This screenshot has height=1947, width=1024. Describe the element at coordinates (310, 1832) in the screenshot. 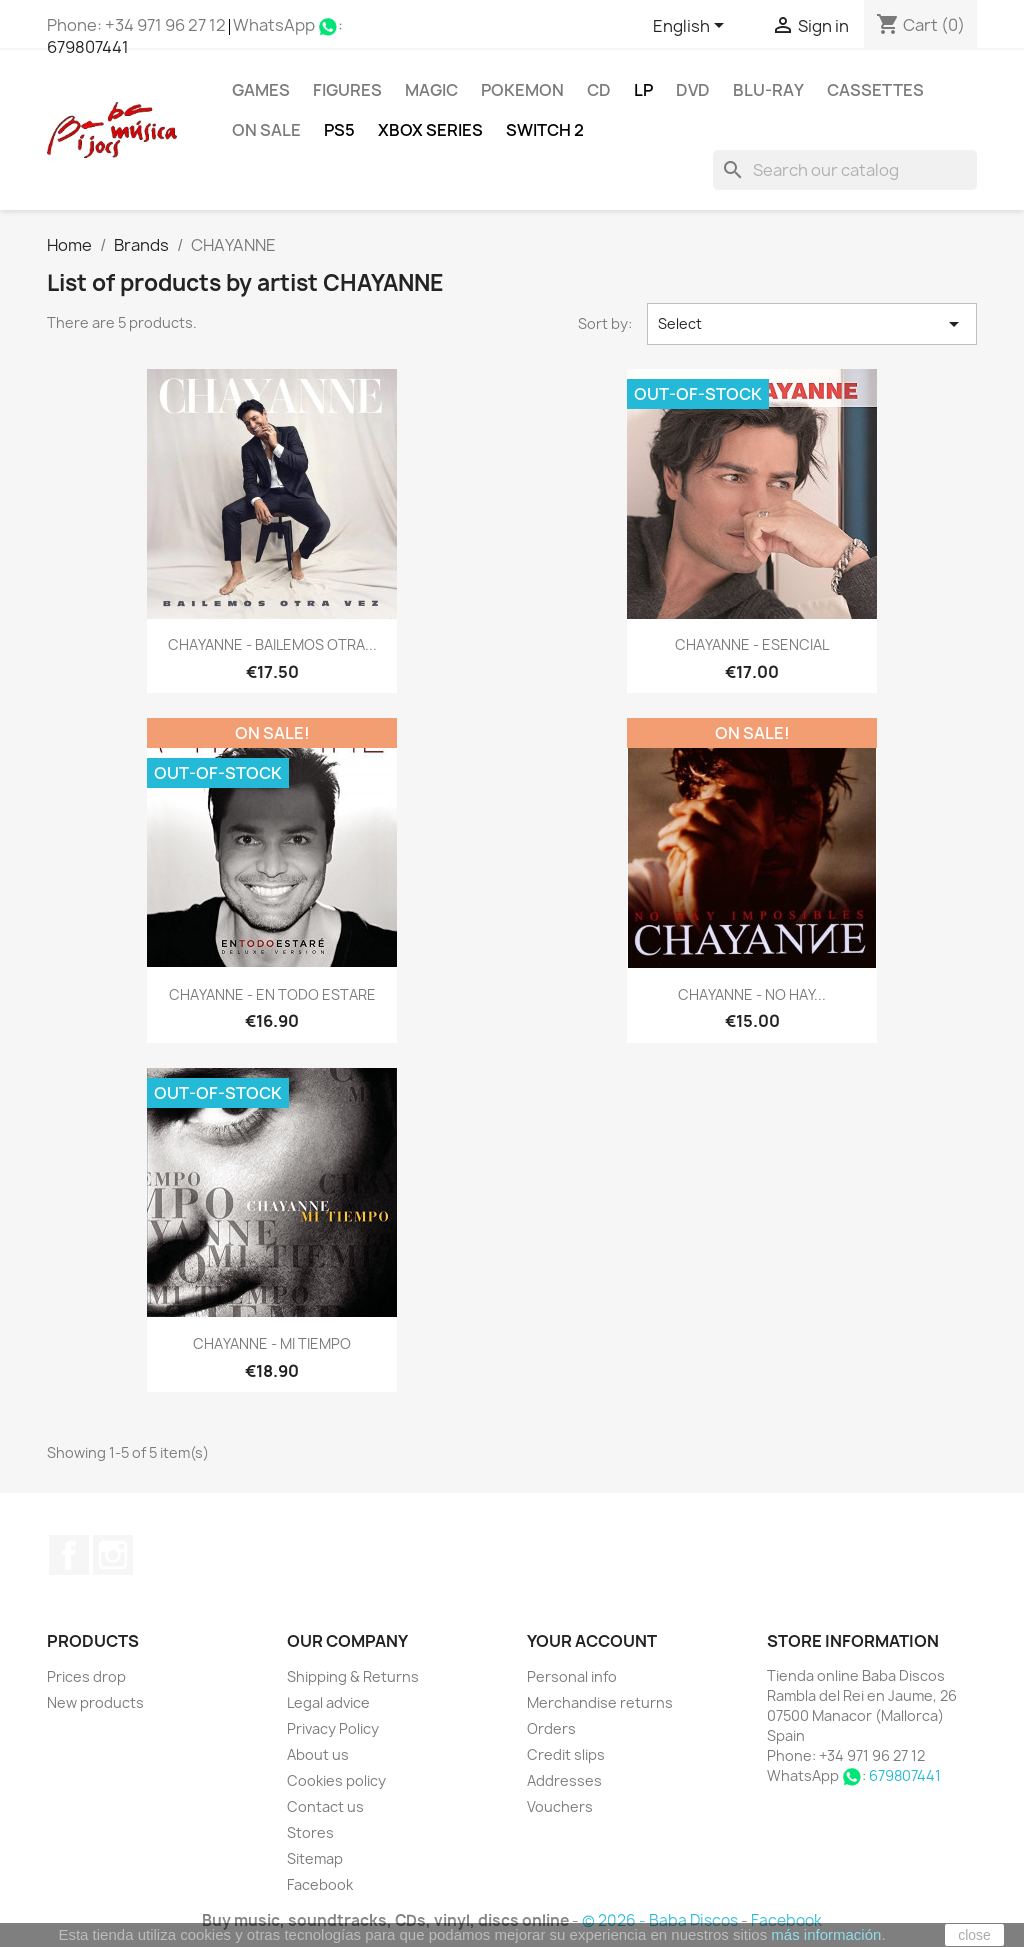

I see `Stores` at that location.